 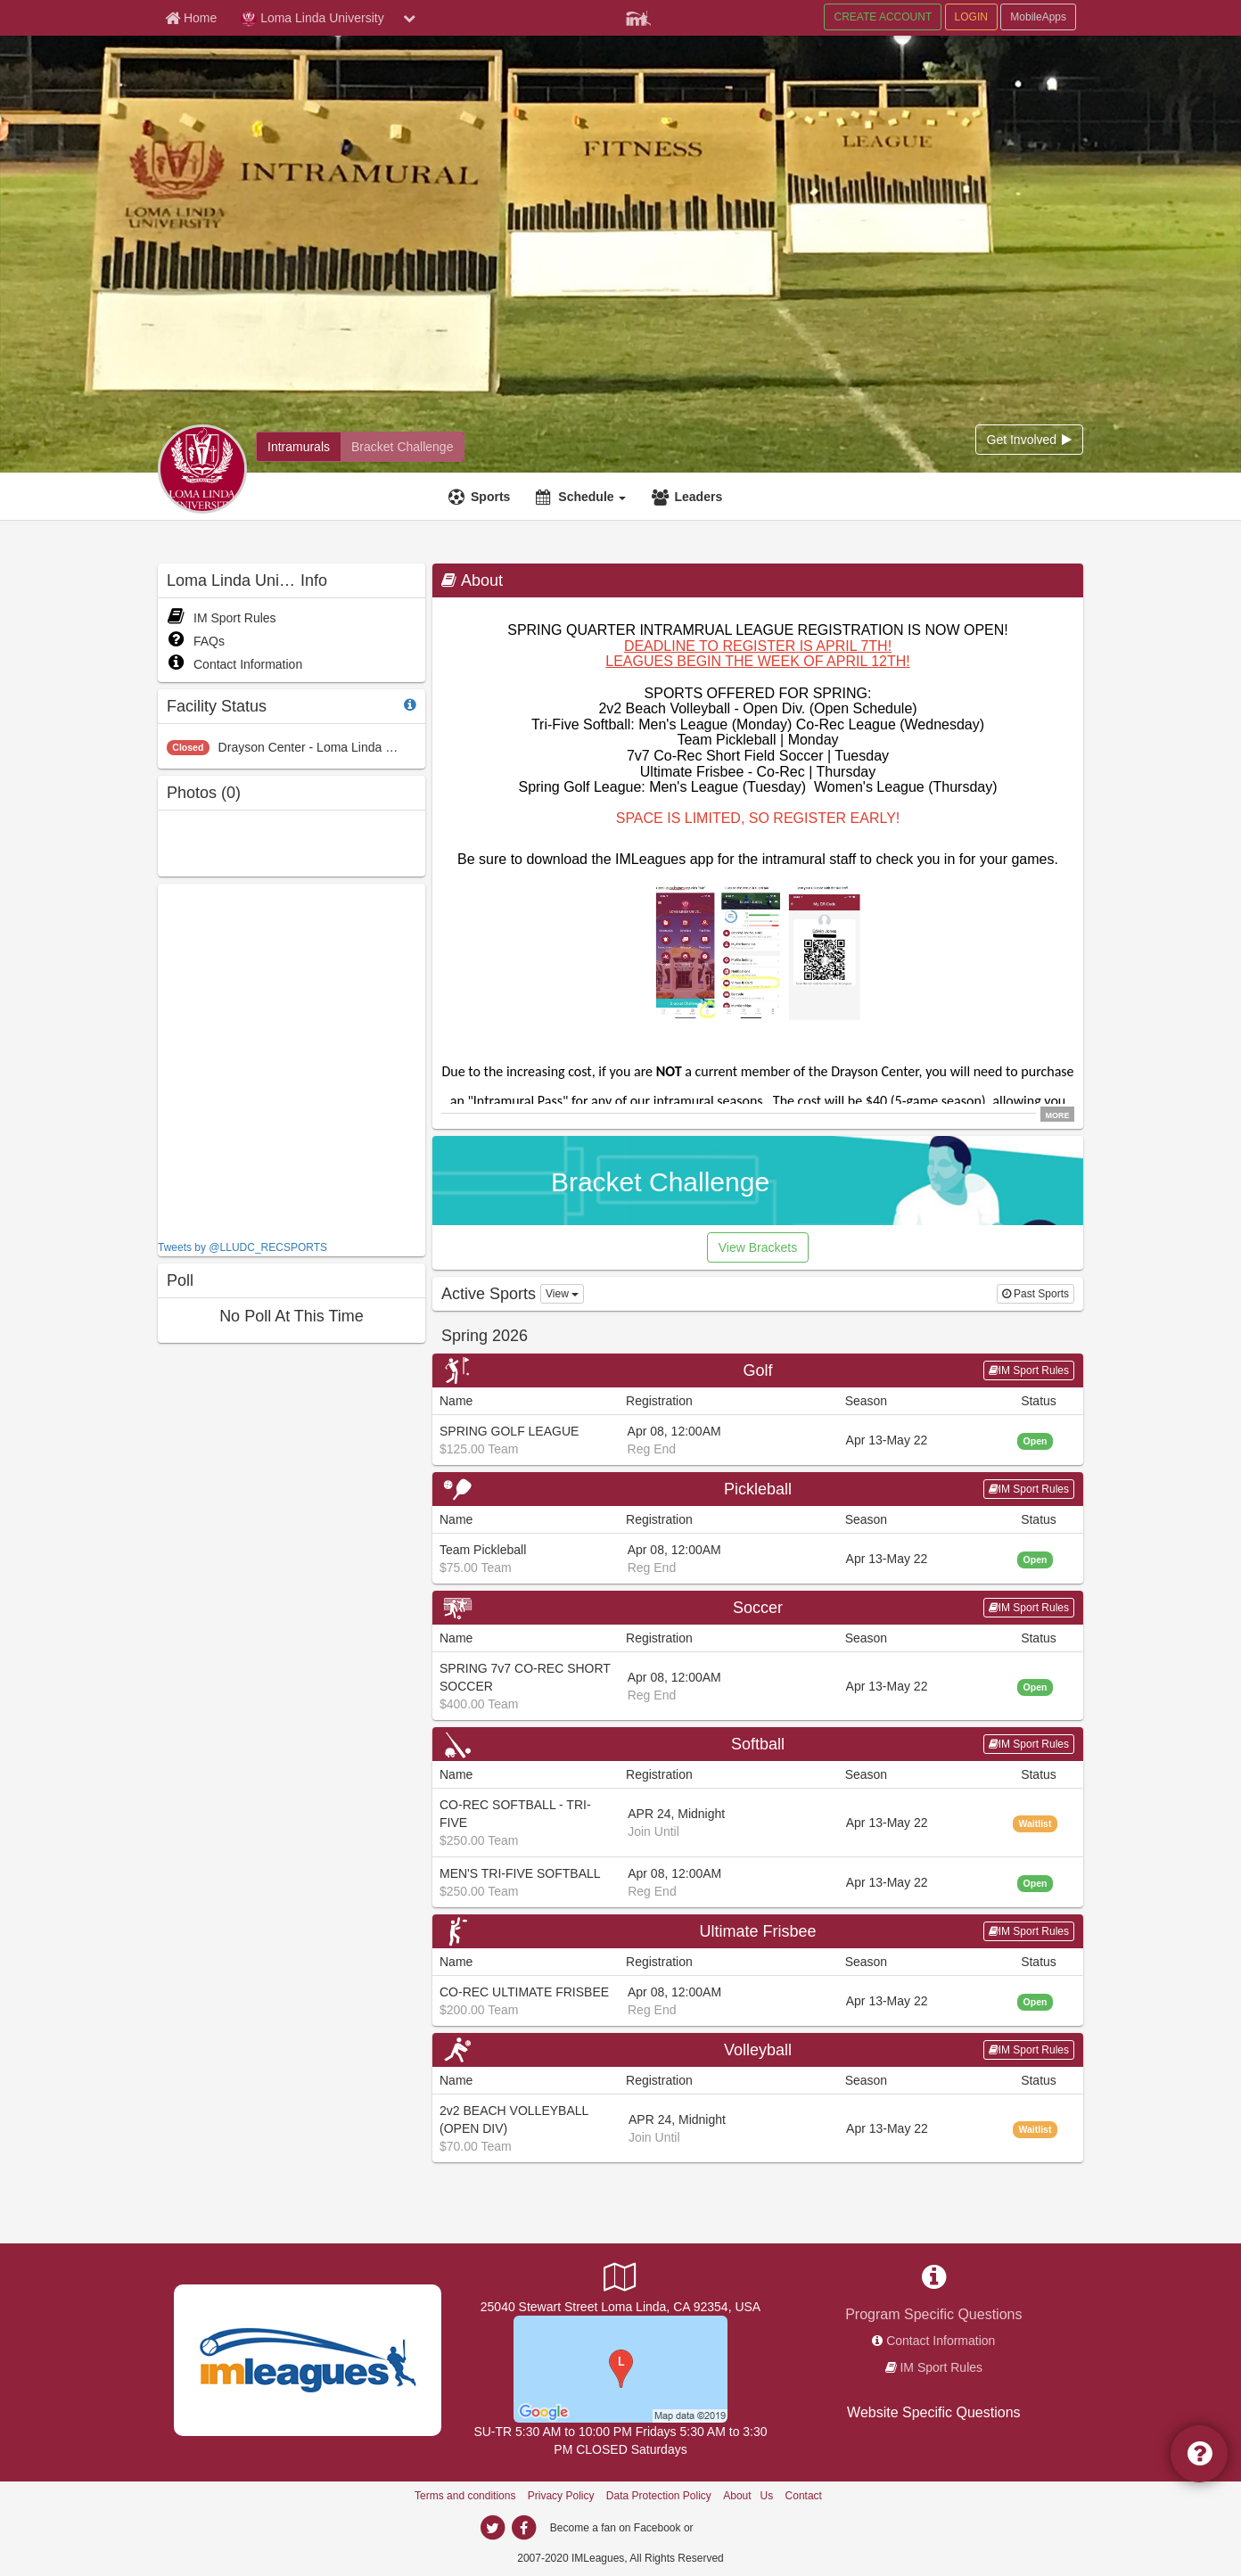 I want to click on Drayson Center - Loma Linda University, so click(x=329, y=747).